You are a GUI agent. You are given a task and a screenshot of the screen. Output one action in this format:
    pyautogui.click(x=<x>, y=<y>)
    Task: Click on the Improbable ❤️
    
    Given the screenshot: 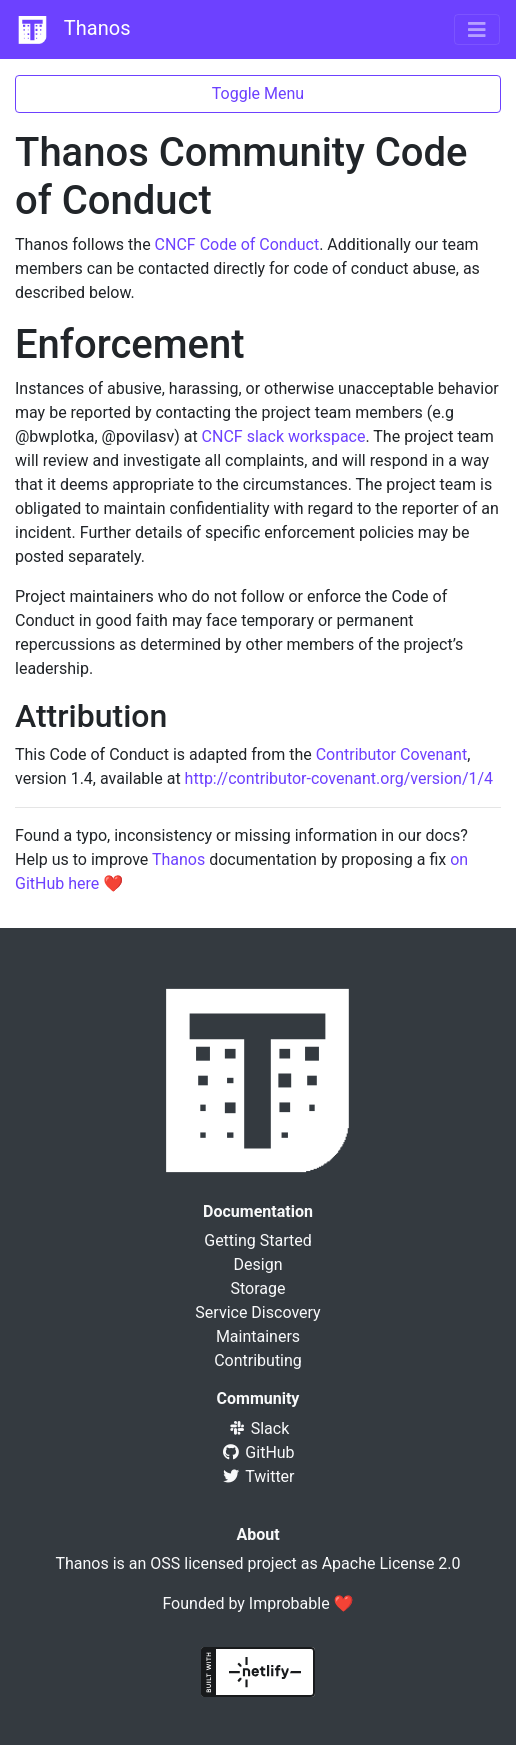 What is the action you would take?
    pyautogui.click(x=301, y=1603)
    